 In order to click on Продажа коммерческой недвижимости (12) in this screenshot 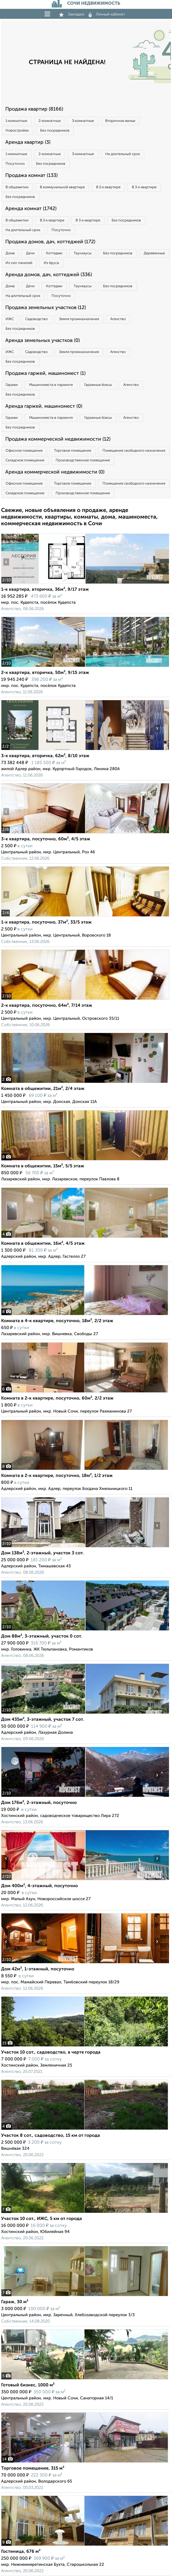, I will do `click(58, 439)`.